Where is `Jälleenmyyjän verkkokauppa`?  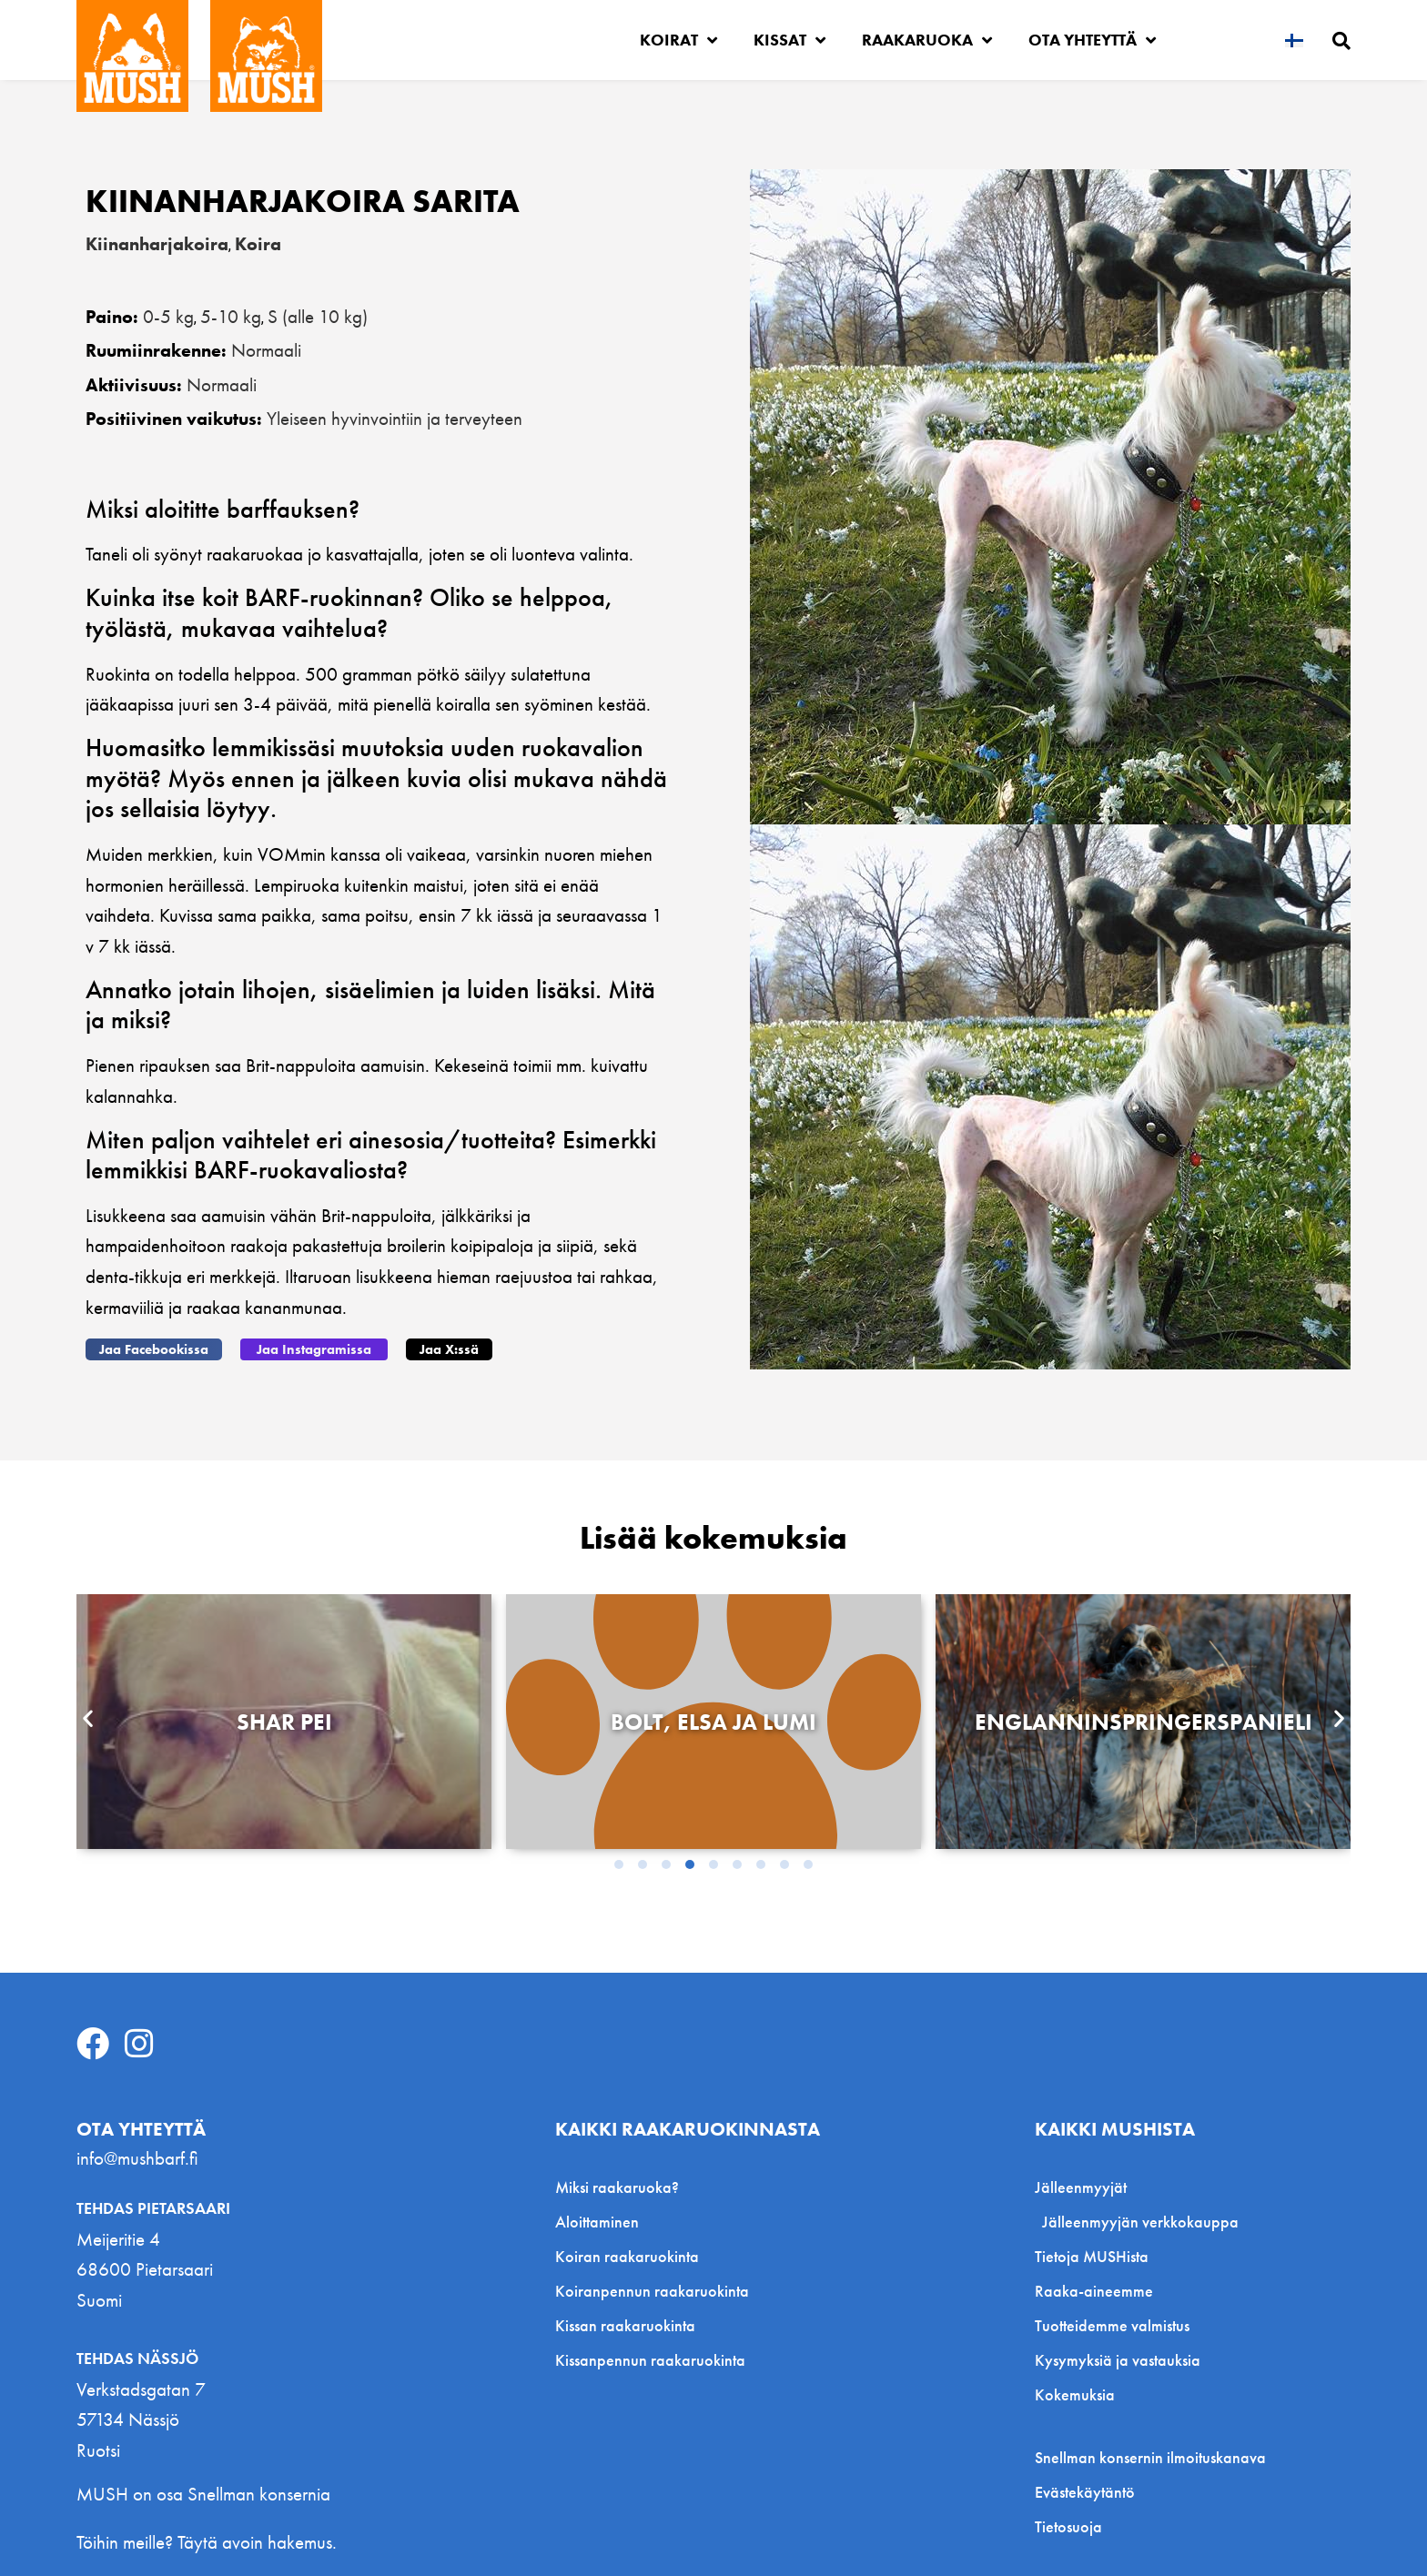
Jälleenmyyjän verkkokauppa is located at coordinates (1140, 2221).